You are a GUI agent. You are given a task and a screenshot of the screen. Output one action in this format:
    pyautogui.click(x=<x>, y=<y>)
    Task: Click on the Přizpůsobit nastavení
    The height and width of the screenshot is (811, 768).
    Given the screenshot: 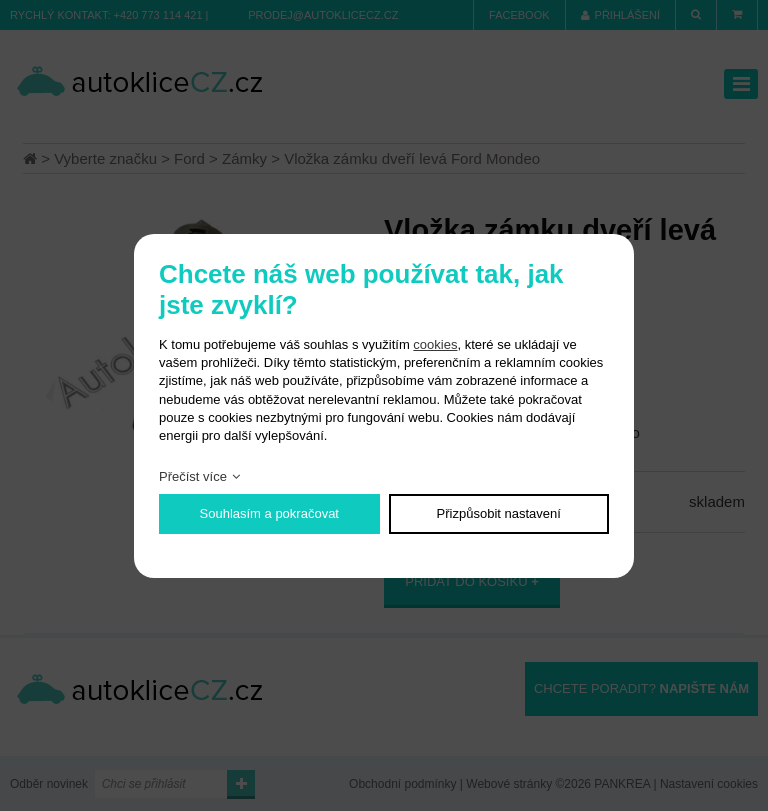 What is the action you would take?
    pyautogui.click(x=499, y=513)
    